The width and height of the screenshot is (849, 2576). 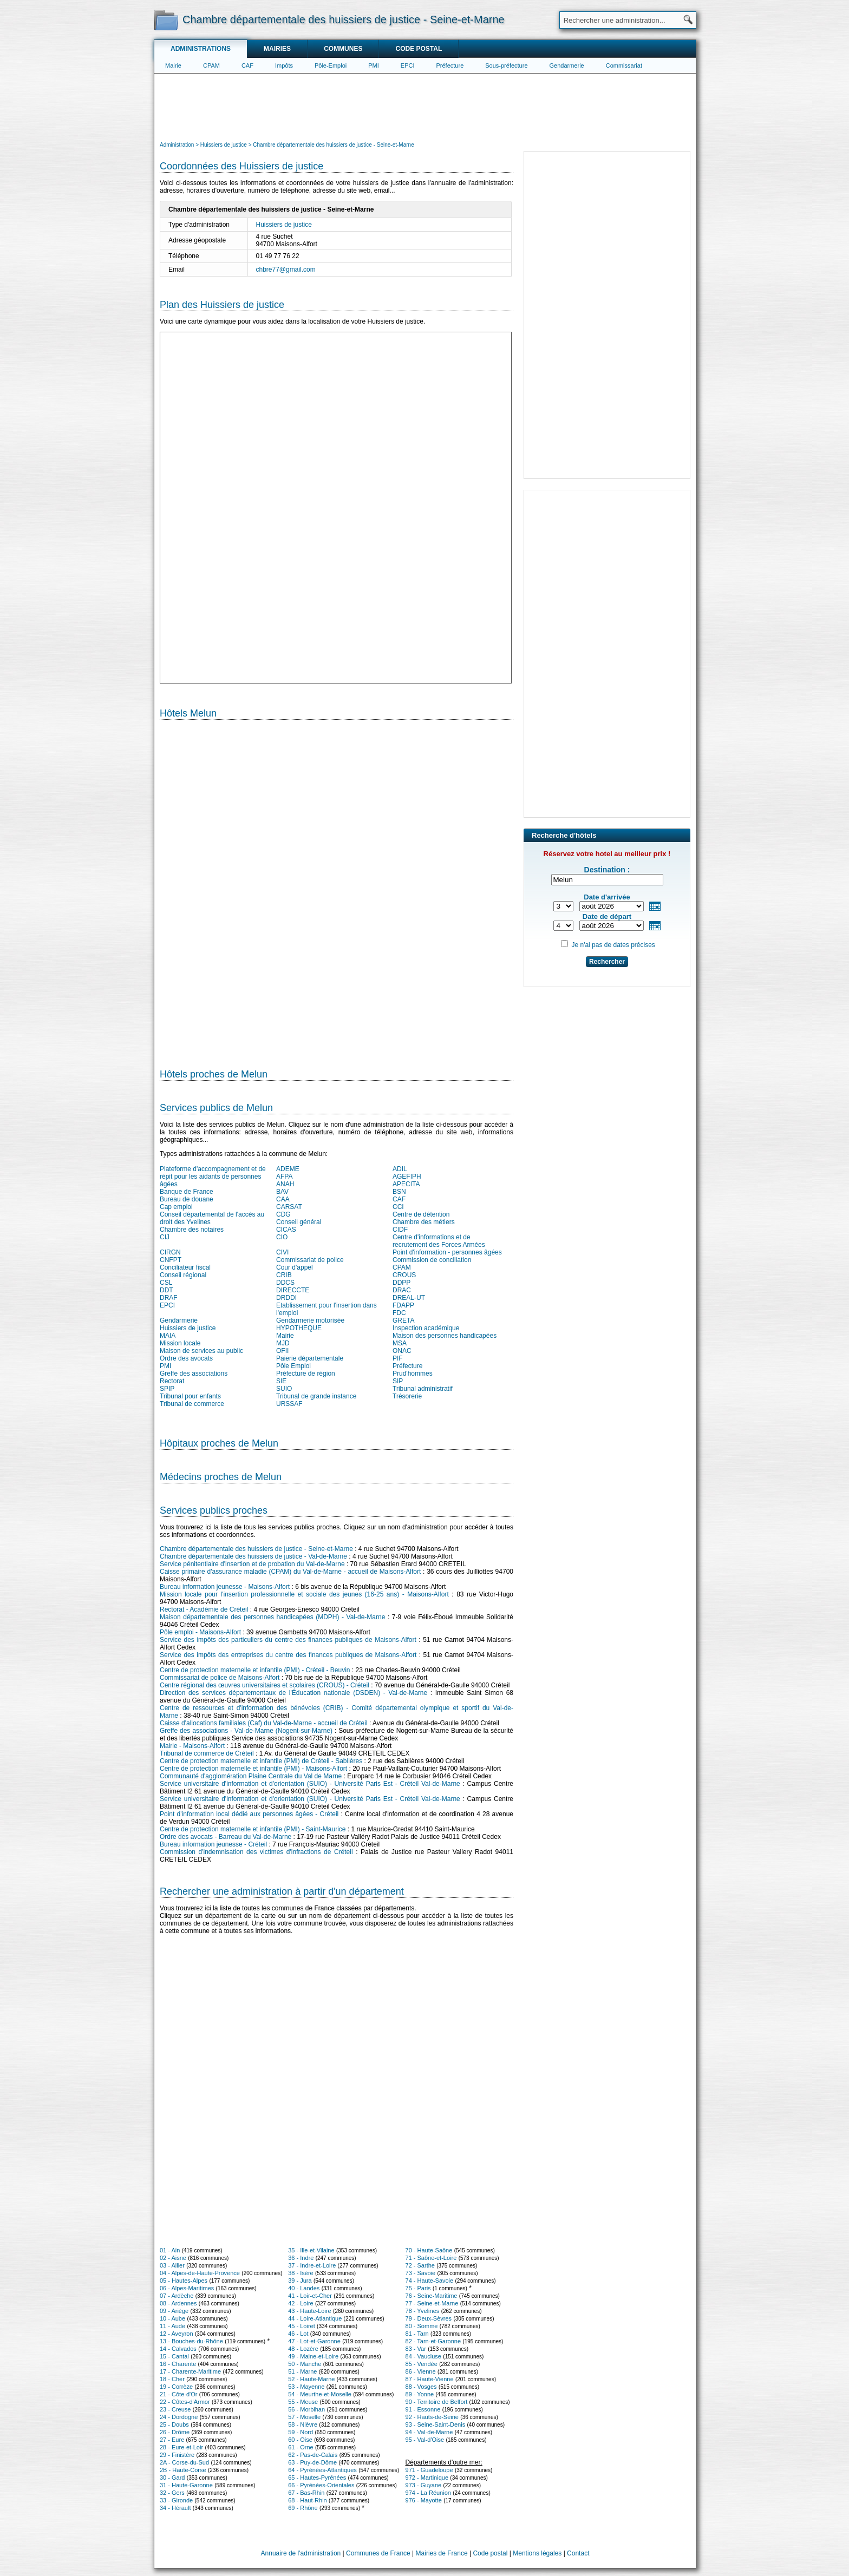 What do you see at coordinates (310, 1260) in the screenshot?
I see `Commissariat de police` at bounding box center [310, 1260].